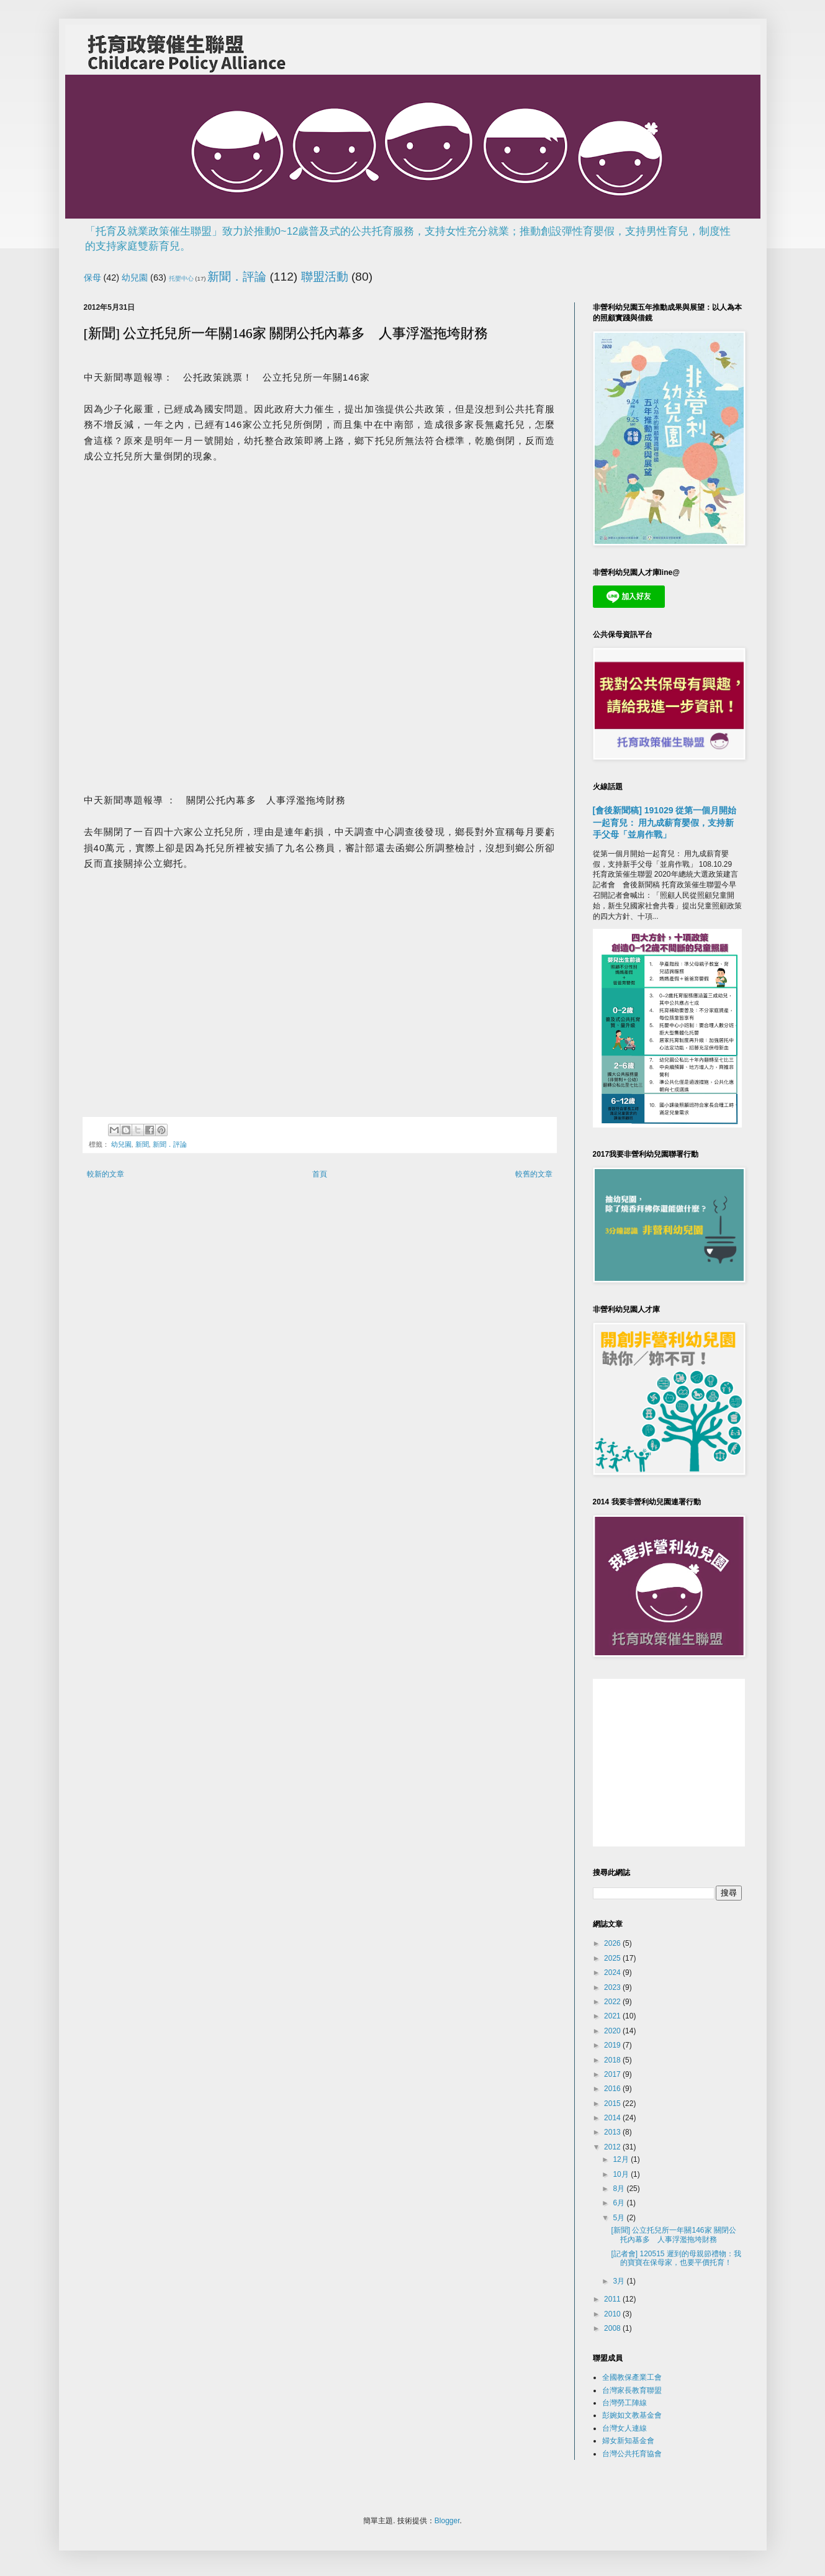  Describe the element at coordinates (613, 2132) in the screenshot. I see `2013` at that location.